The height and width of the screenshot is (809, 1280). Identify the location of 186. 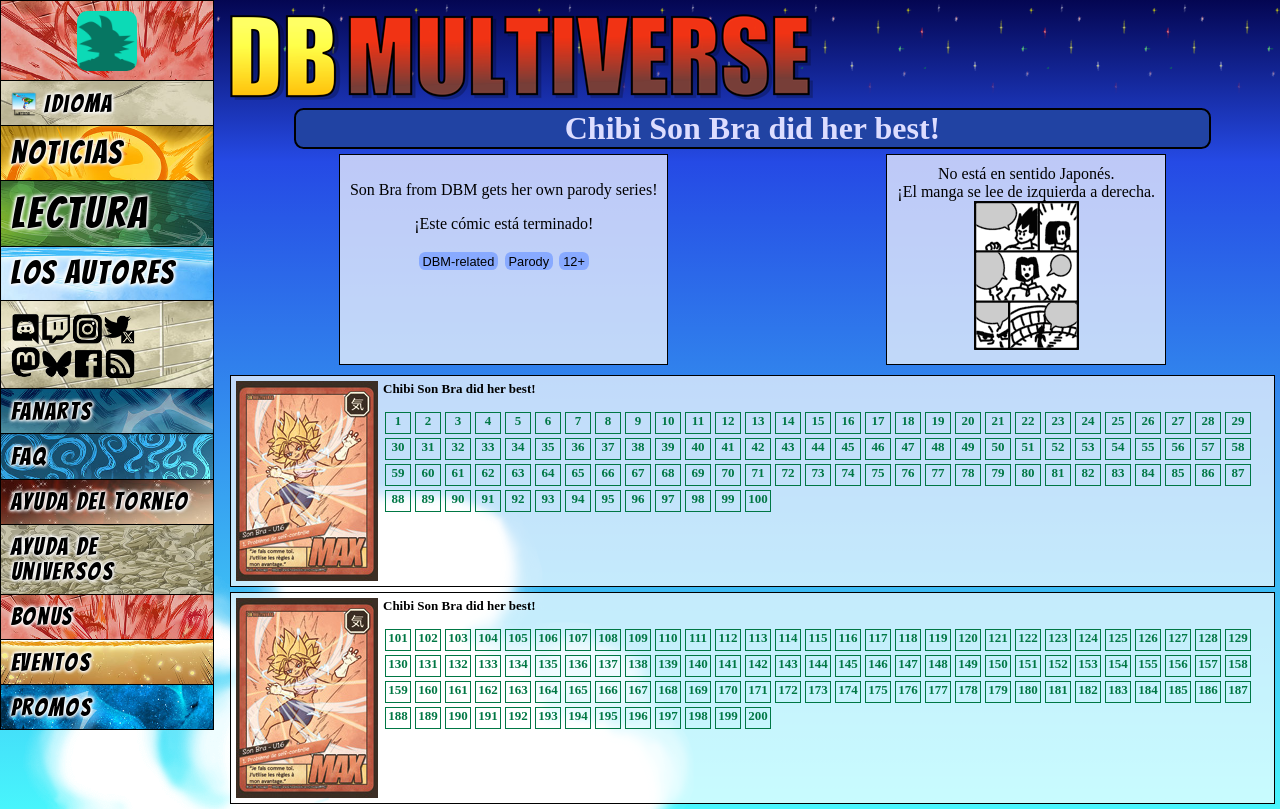
(1208, 689).